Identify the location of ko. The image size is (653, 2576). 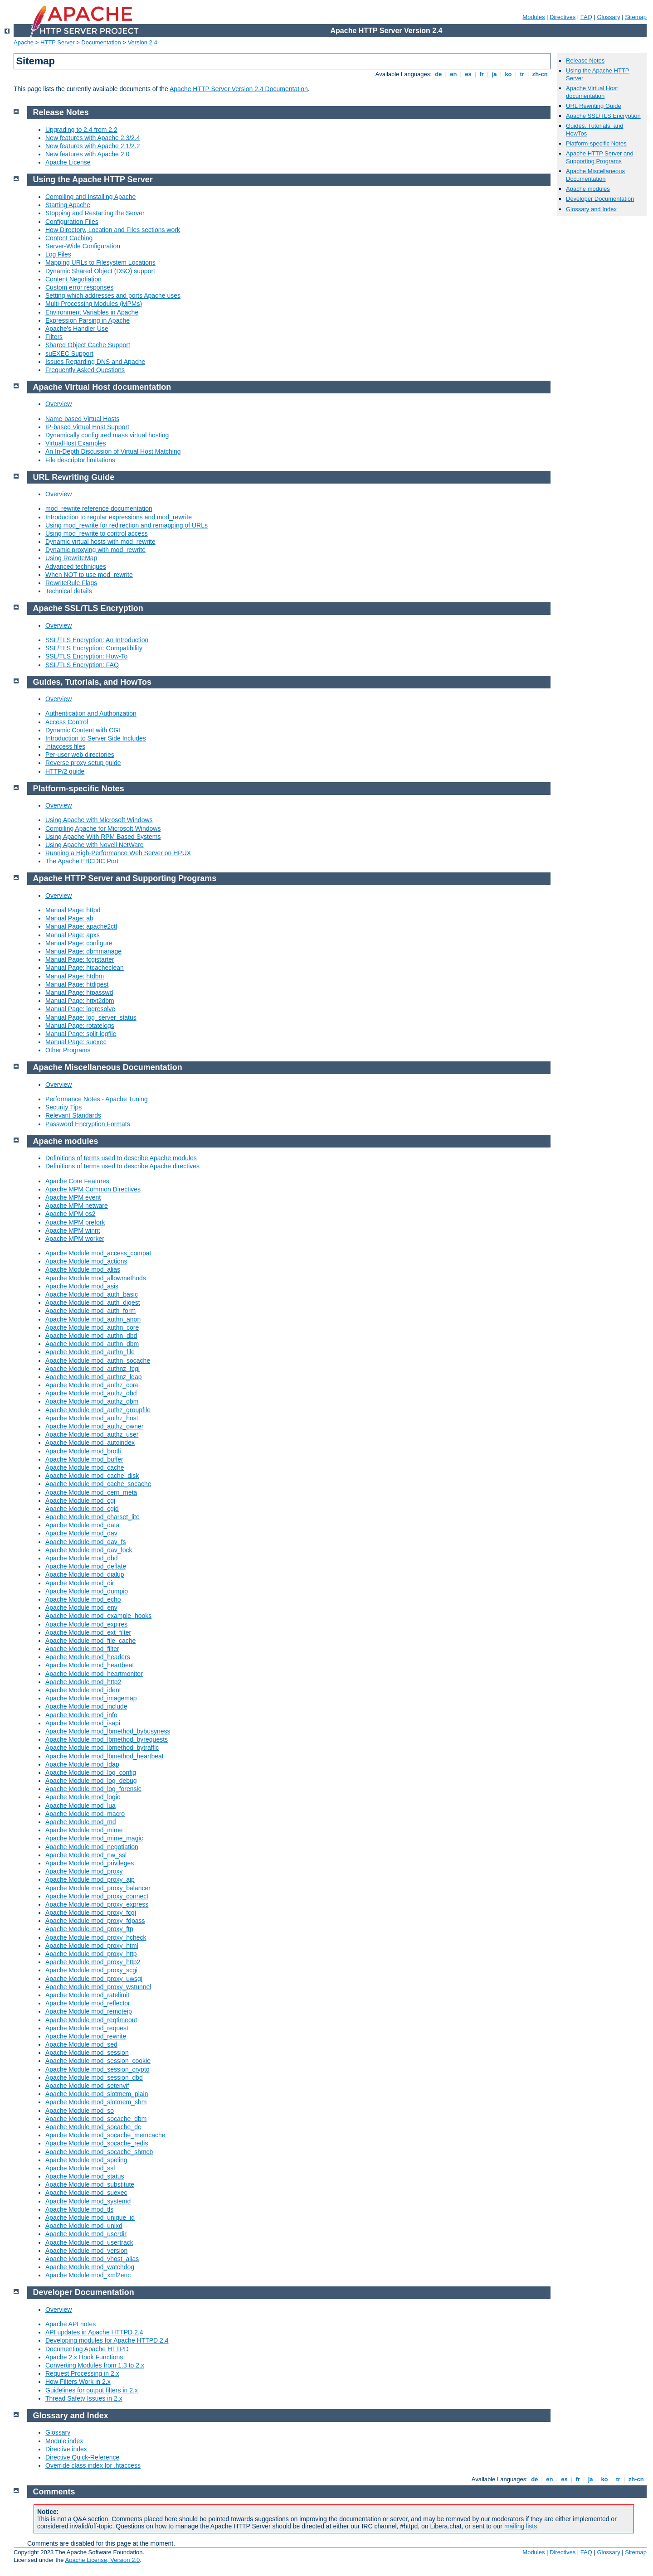
(508, 74).